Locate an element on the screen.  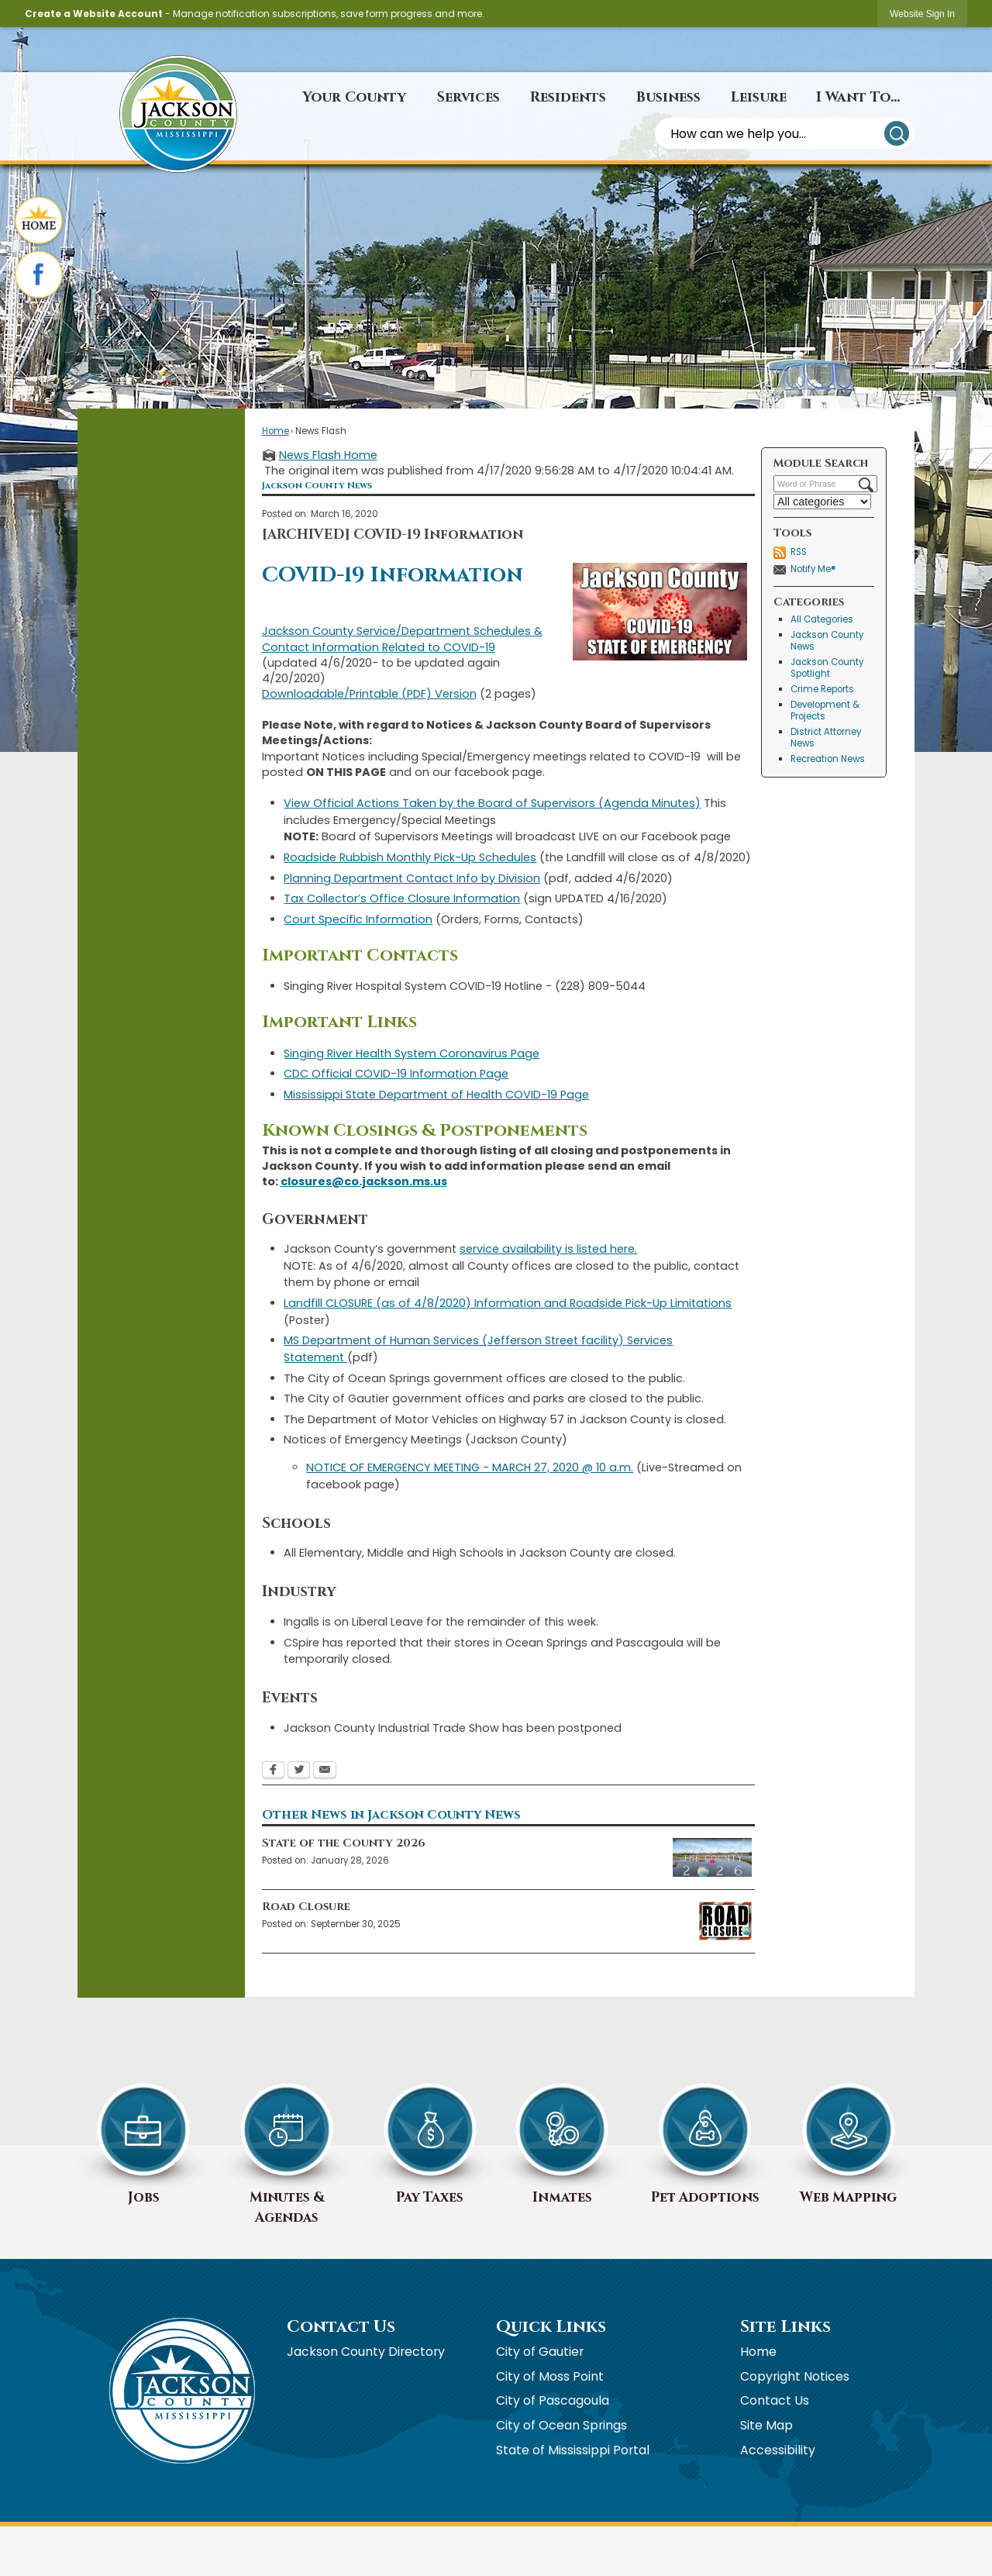
City of Ocean Springs is located at coordinates (561, 2425).